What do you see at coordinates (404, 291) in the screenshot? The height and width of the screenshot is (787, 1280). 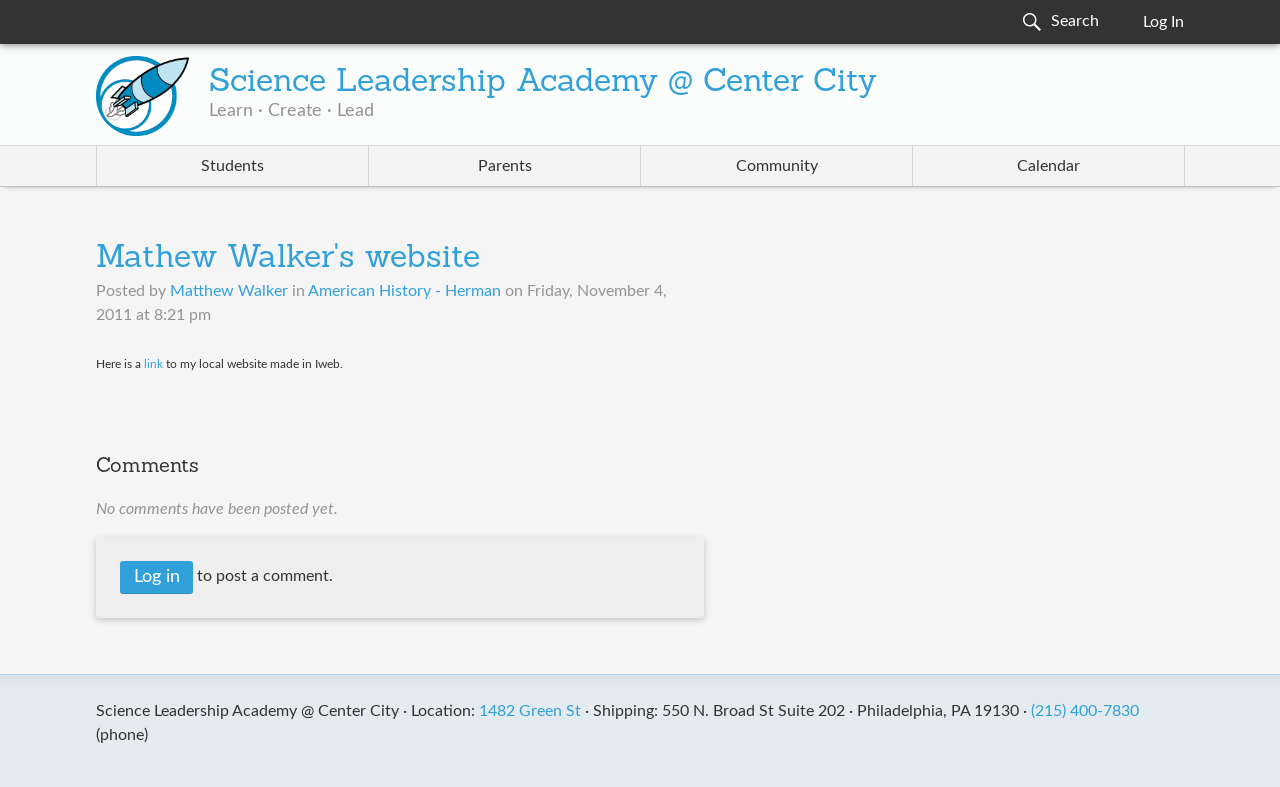 I see `American History - Herman` at bounding box center [404, 291].